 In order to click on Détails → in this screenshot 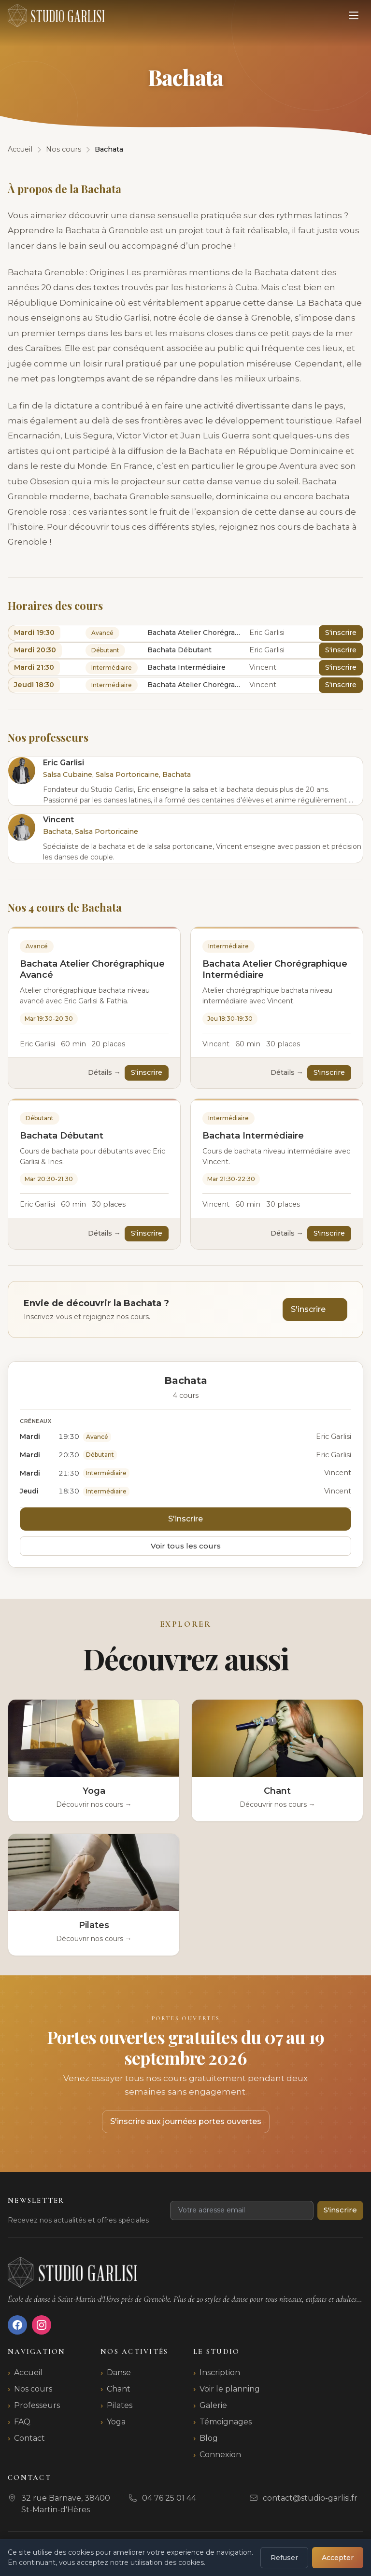, I will do `click(104, 1072)`.